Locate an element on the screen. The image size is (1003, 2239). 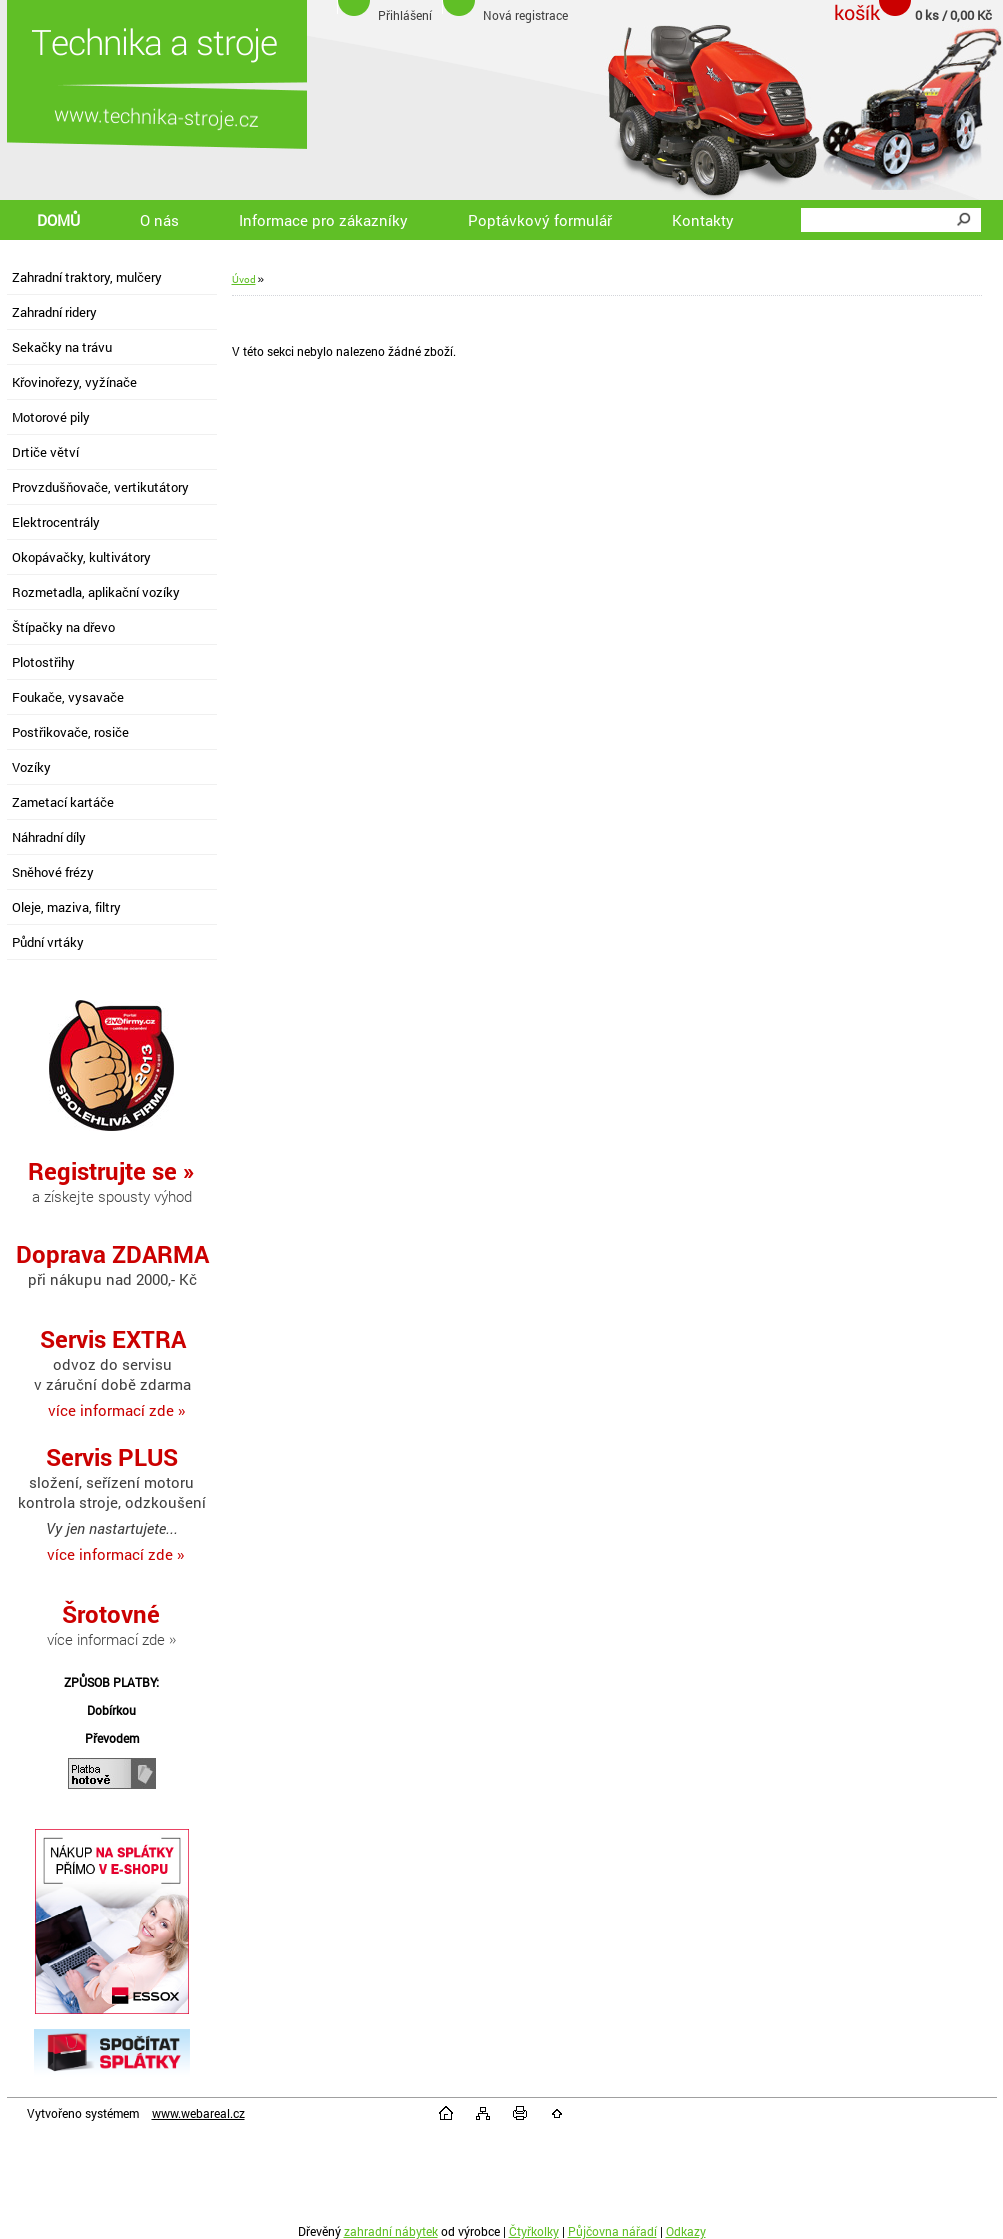
Půdní vrtáky is located at coordinates (48, 942).